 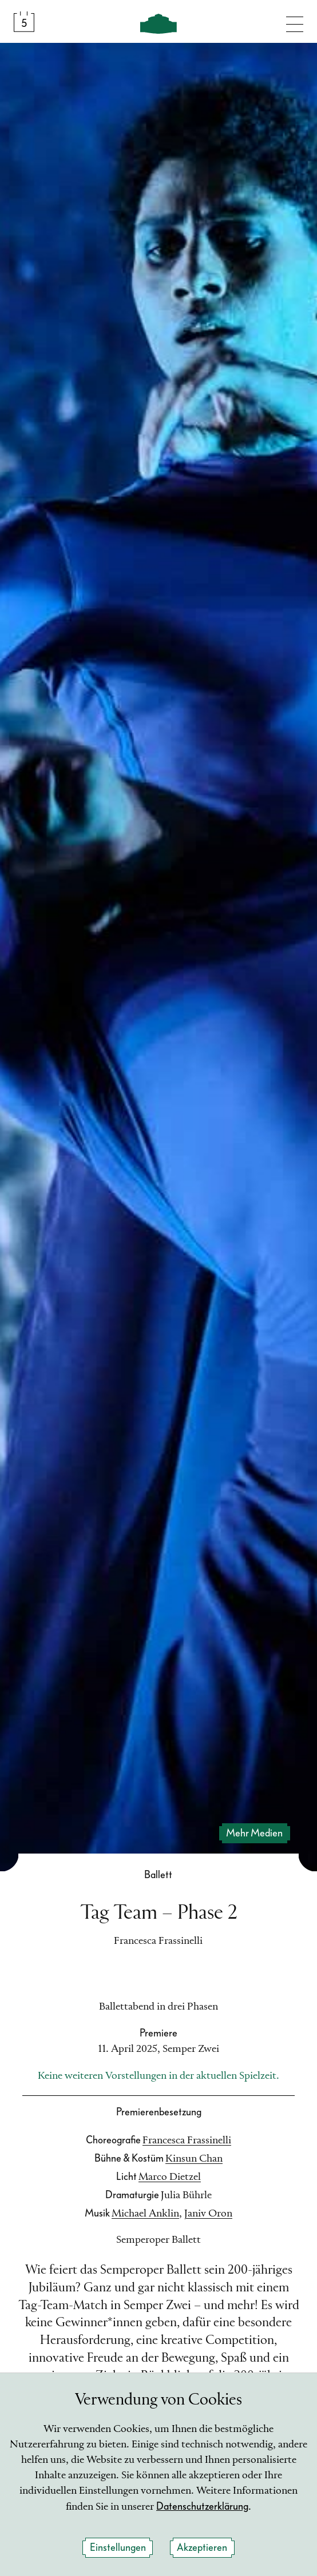 What do you see at coordinates (145, 2213) in the screenshot?
I see `Michael Anklin` at bounding box center [145, 2213].